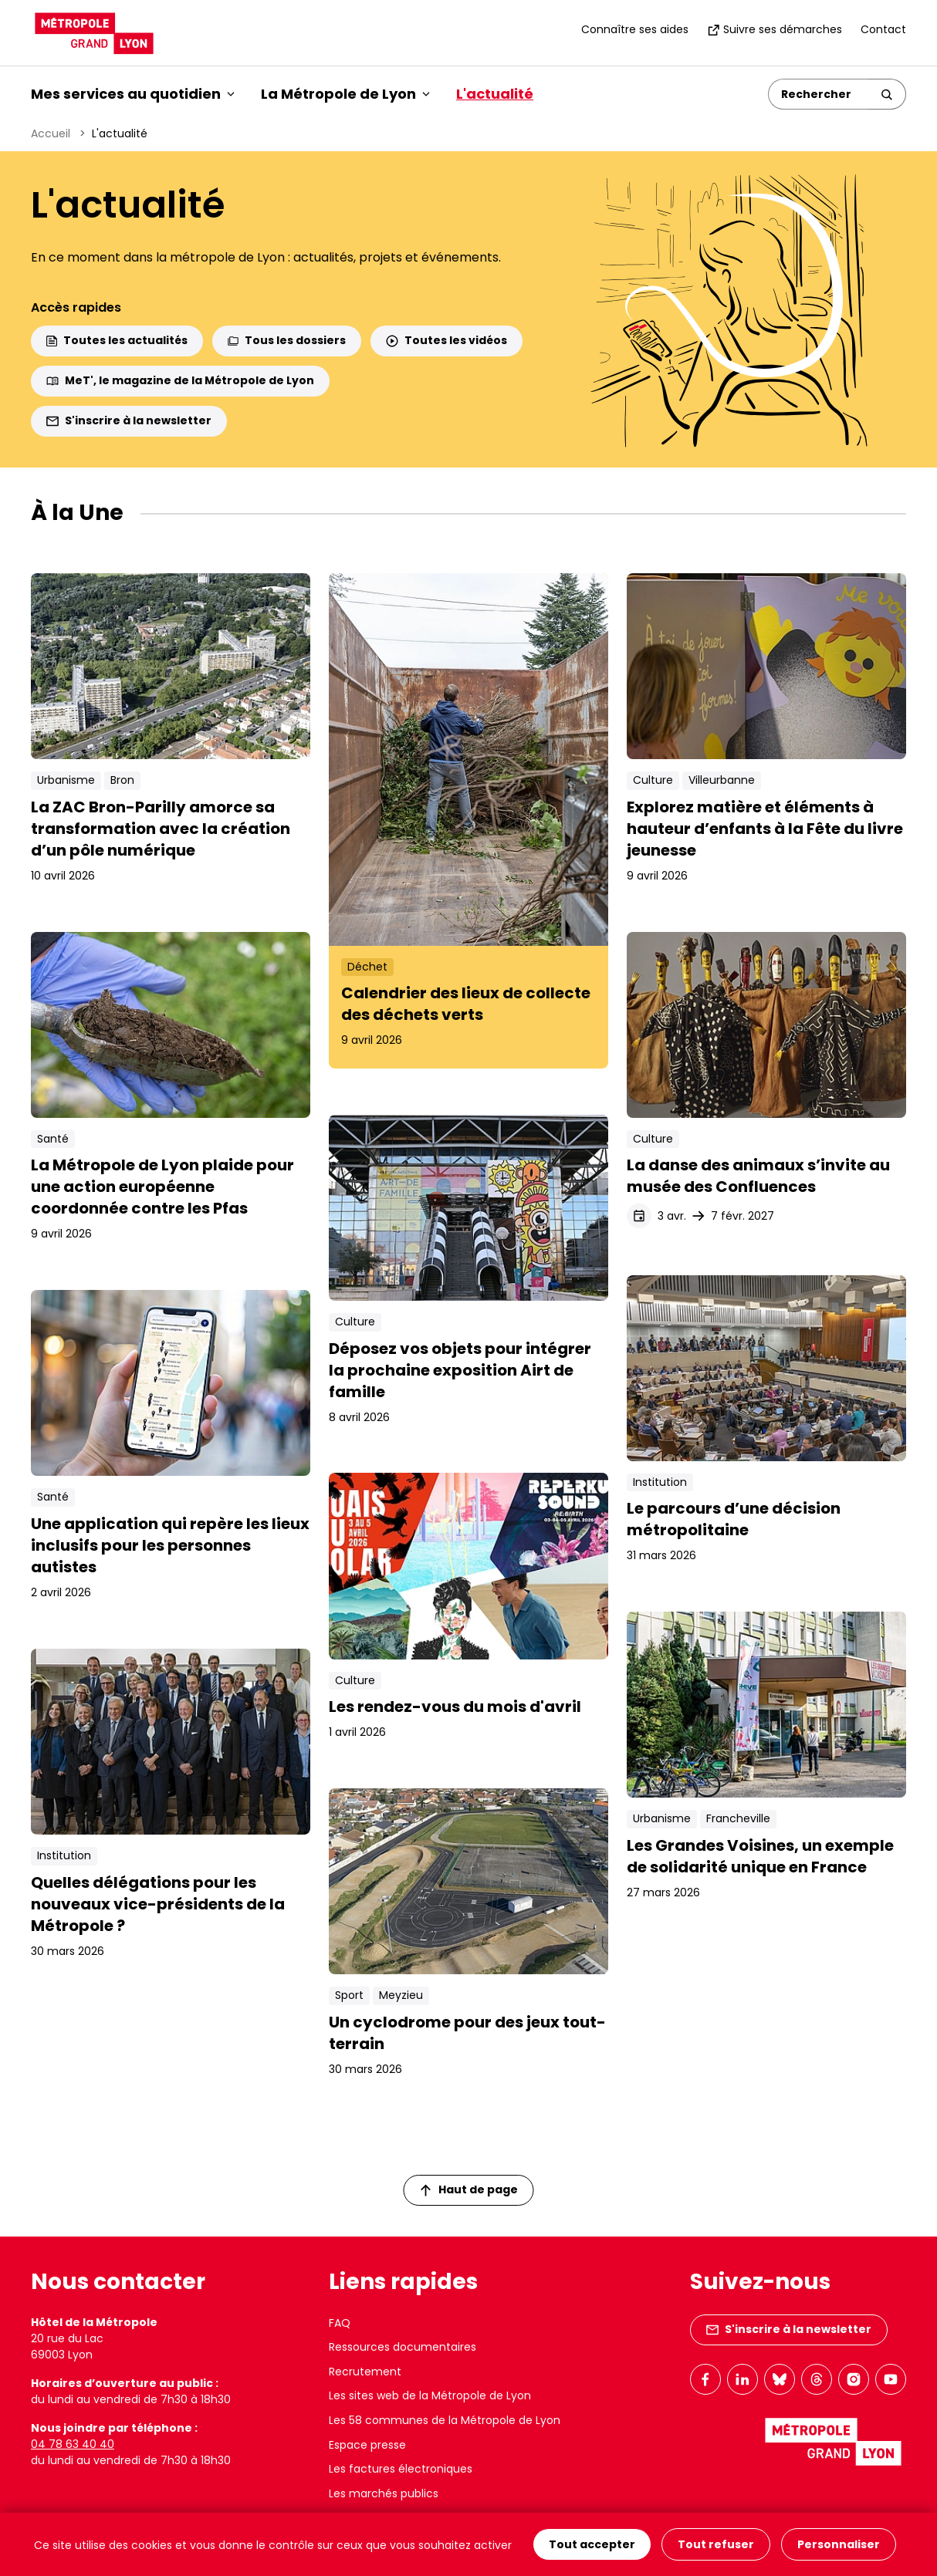  What do you see at coordinates (592, 2544) in the screenshot?
I see `Tout accepter [Cookies : Tout accepter]` at bounding box center [592, 2544].